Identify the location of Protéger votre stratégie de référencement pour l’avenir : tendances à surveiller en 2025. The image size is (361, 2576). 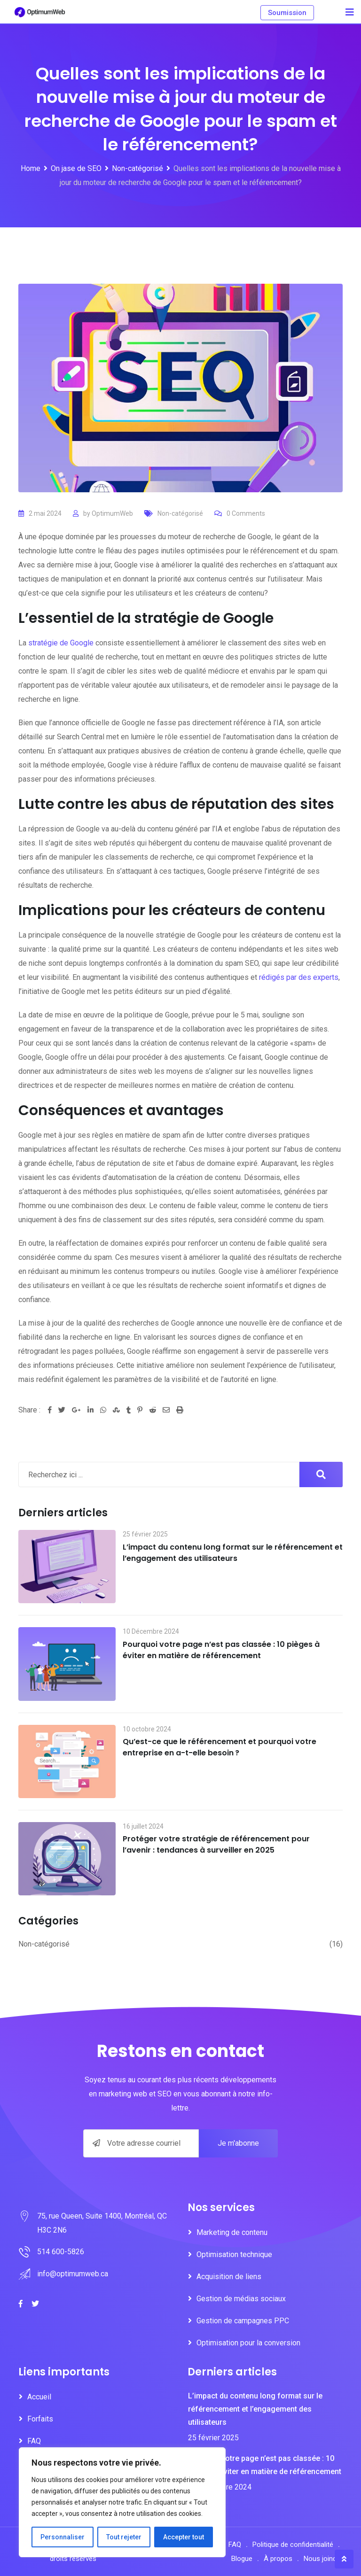
(216, 1844).